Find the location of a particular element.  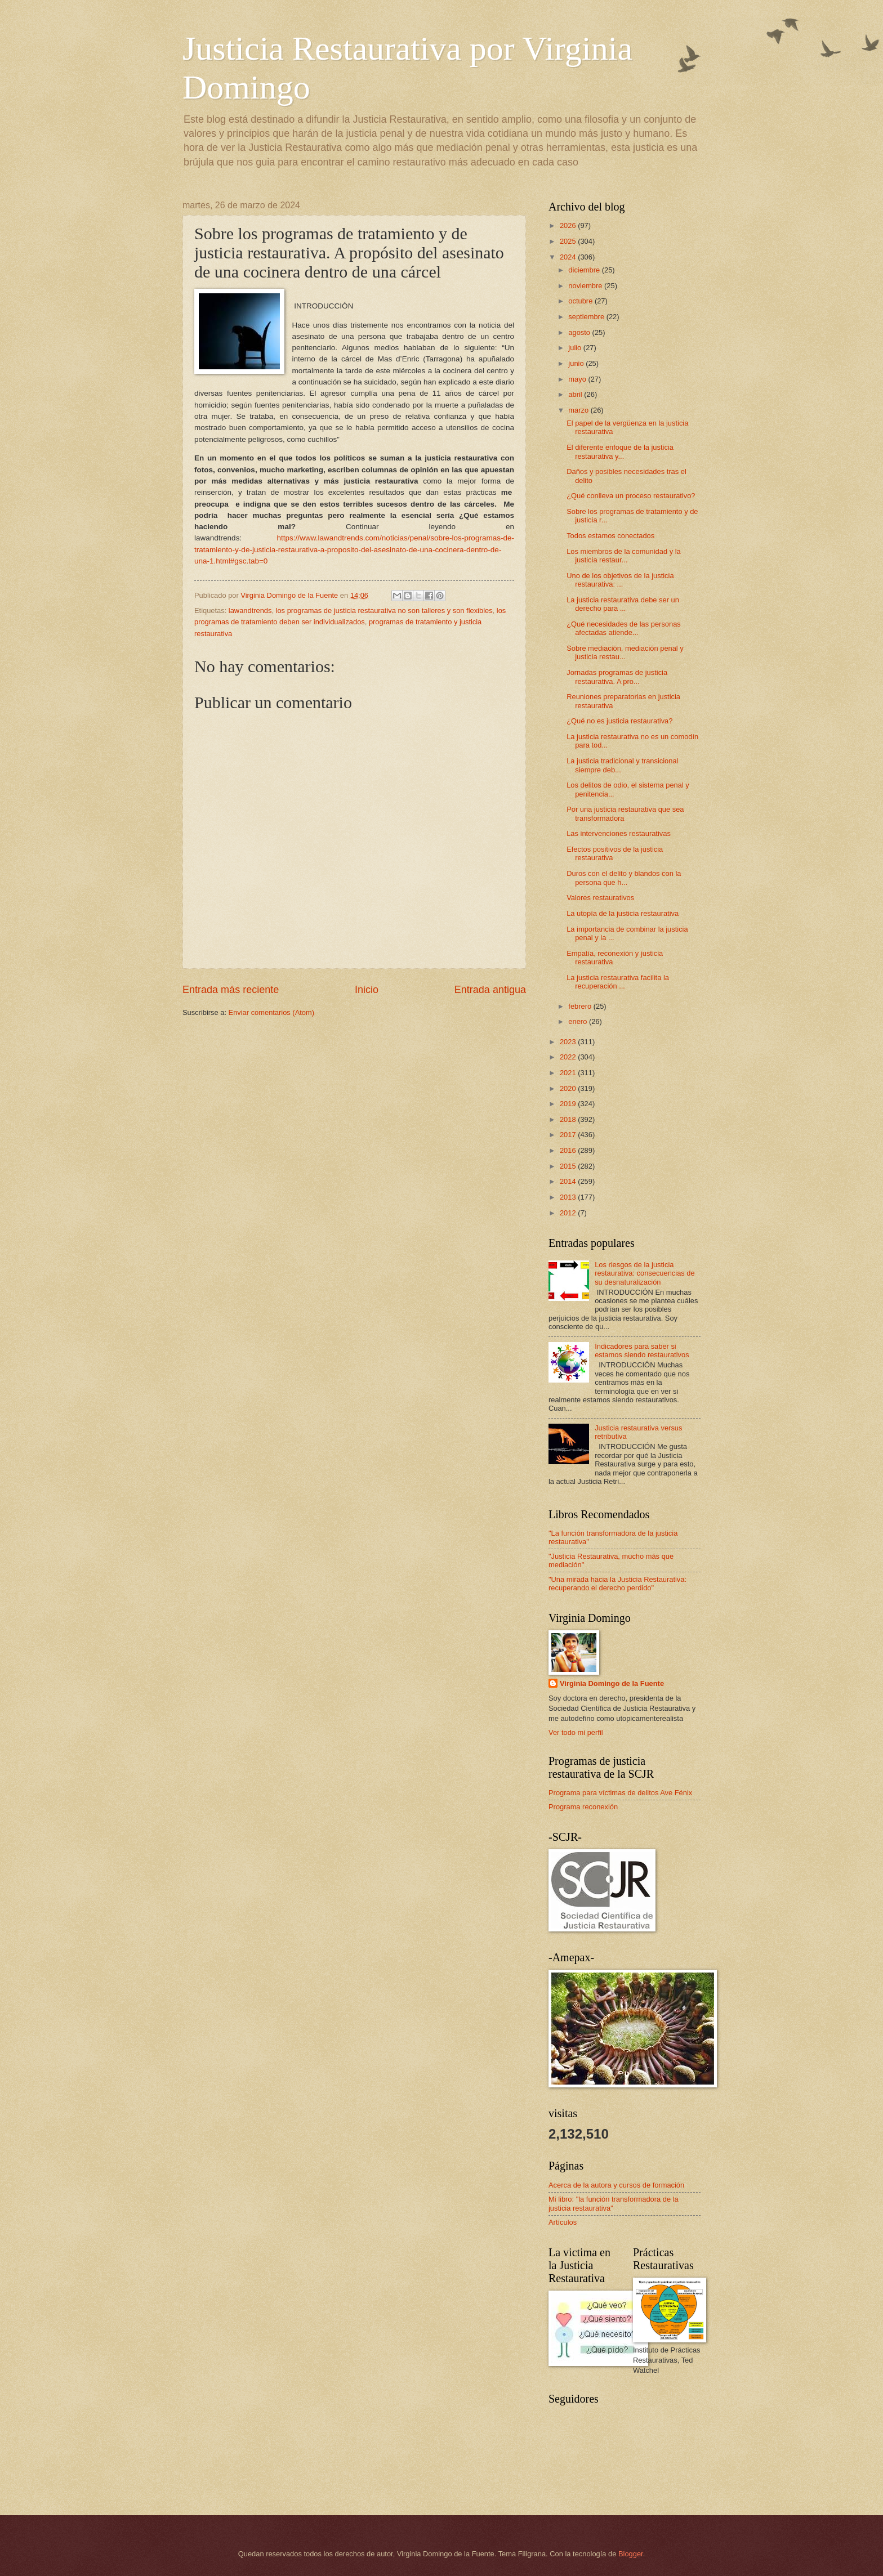

El diferente enfoque de la justicia restaurativa y... is located at coordinates (620, 451).